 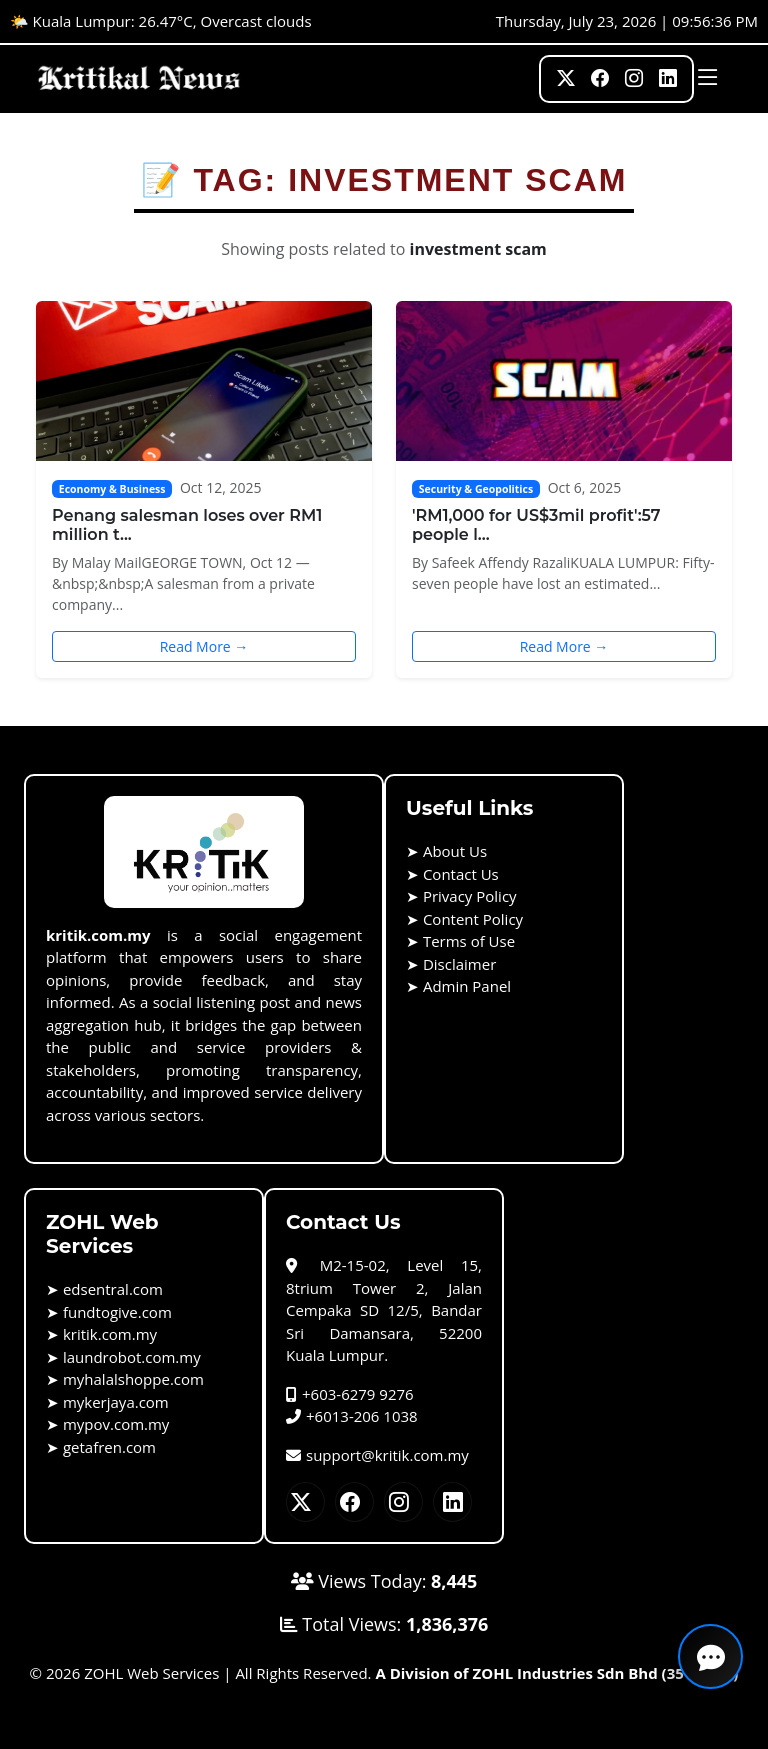 What do you see at coordinates (133, 1379) in the screenshot?
I see `myhalalshoppe.com` at bounding box center [133, 1379].